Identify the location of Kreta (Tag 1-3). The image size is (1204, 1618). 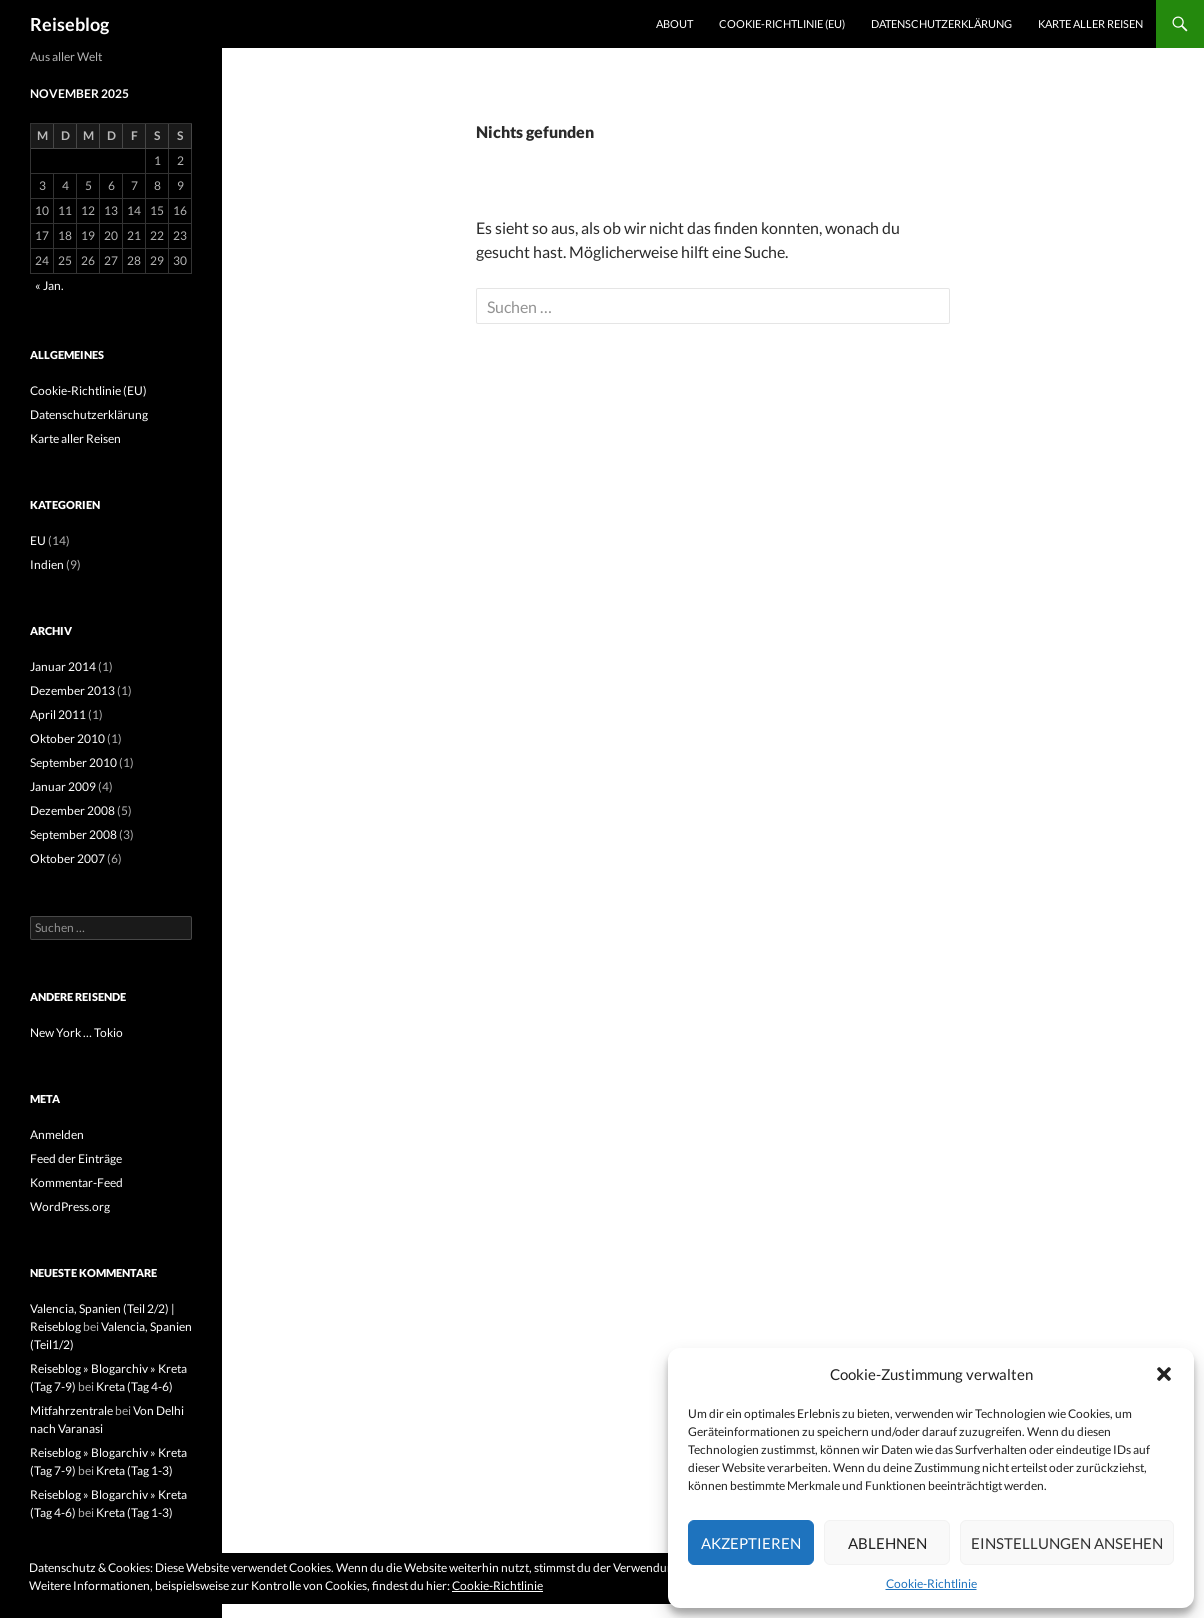
(134, 1470).